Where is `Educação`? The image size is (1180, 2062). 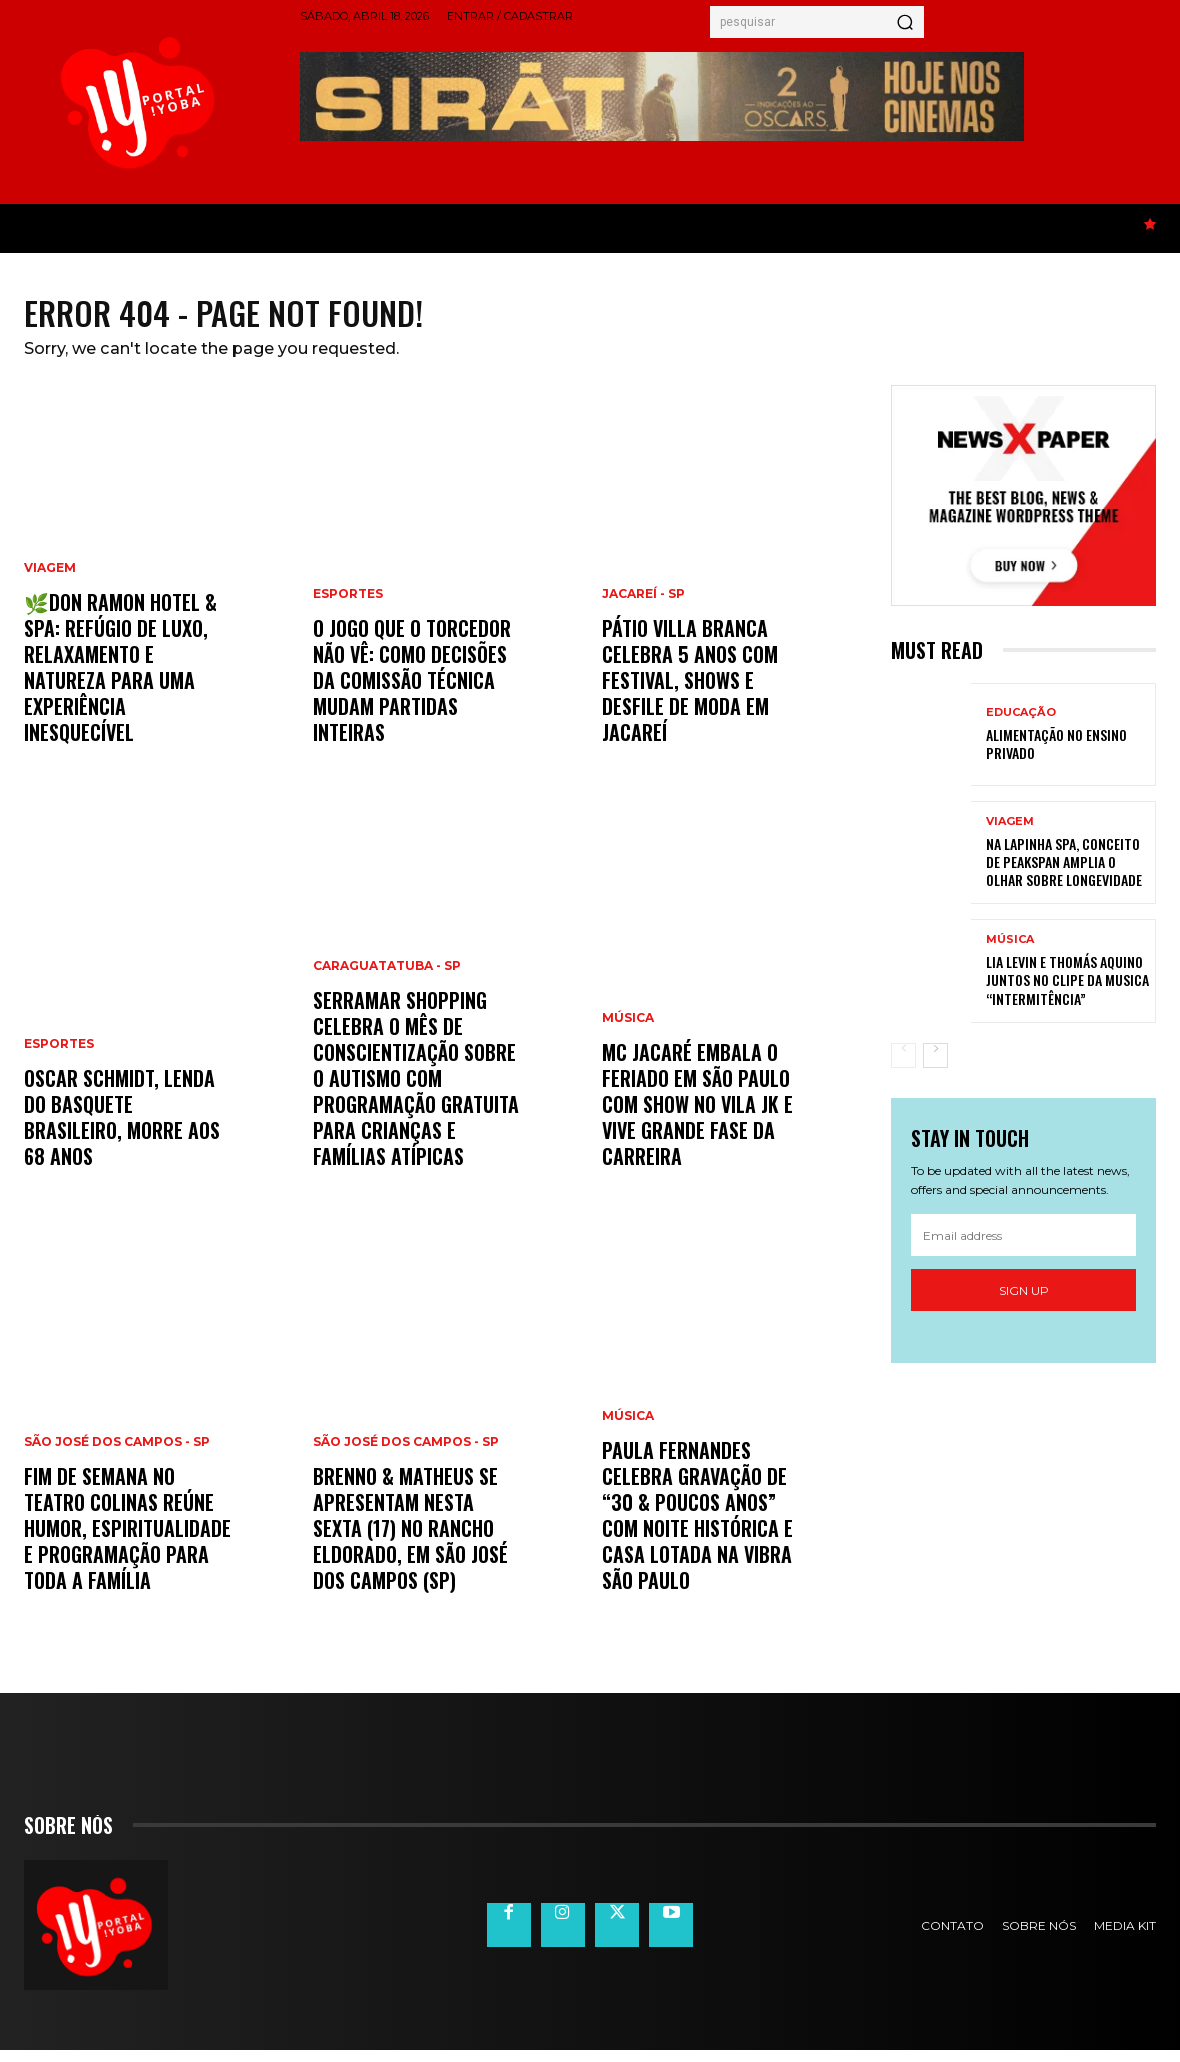 Educação is located at coordinates (1021, 723).